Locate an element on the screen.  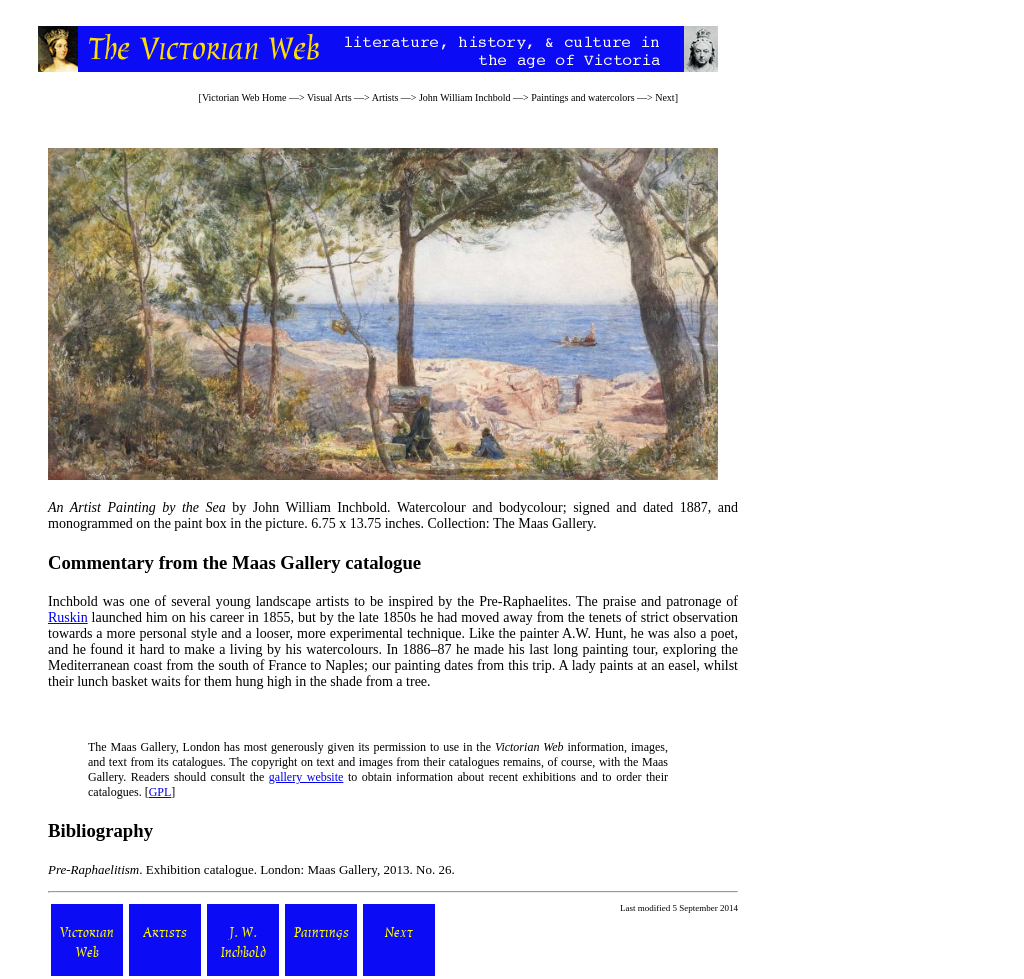
Next is located at coordinates (664, 97).